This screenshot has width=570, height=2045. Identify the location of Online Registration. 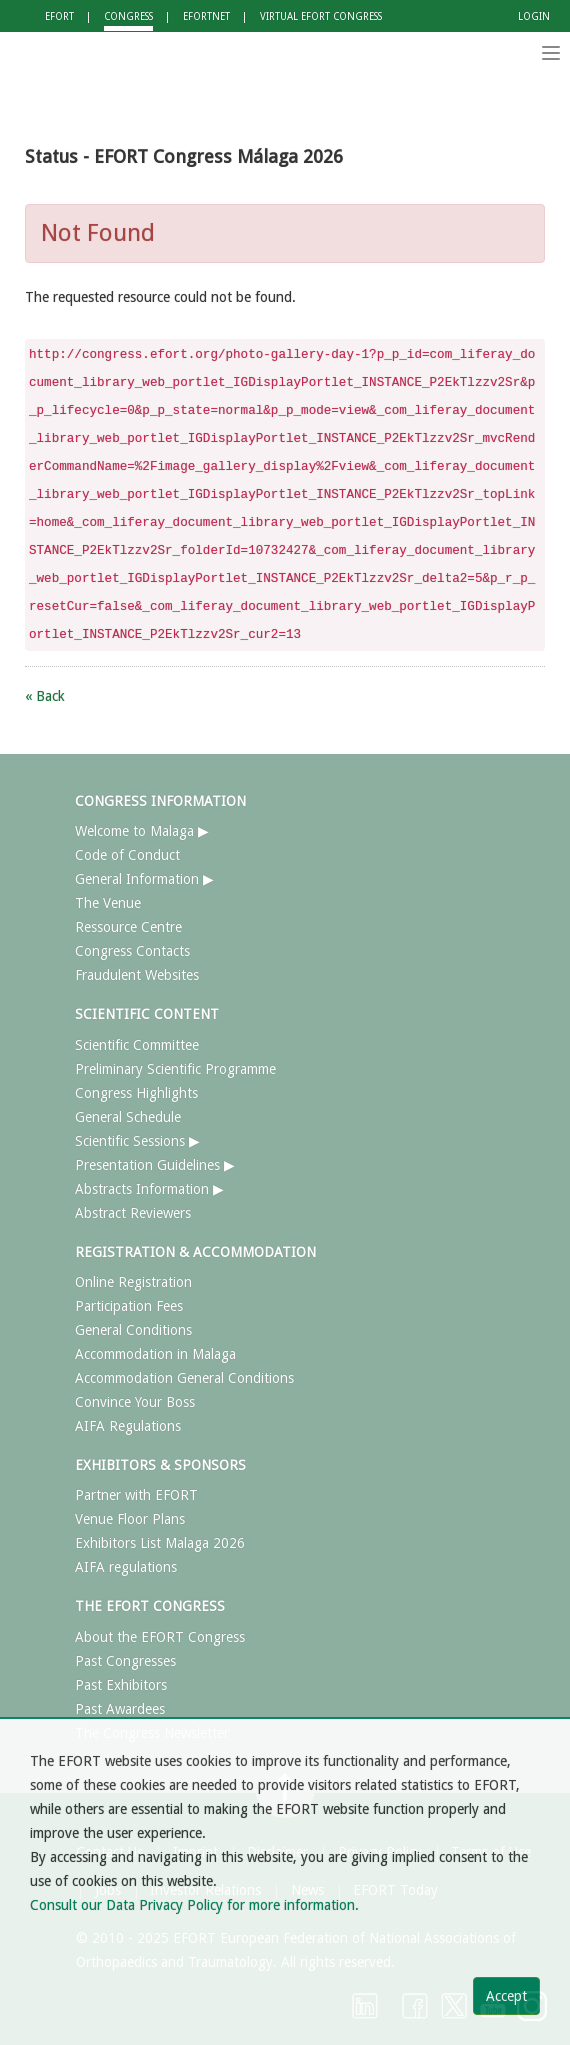
(133, 1282).